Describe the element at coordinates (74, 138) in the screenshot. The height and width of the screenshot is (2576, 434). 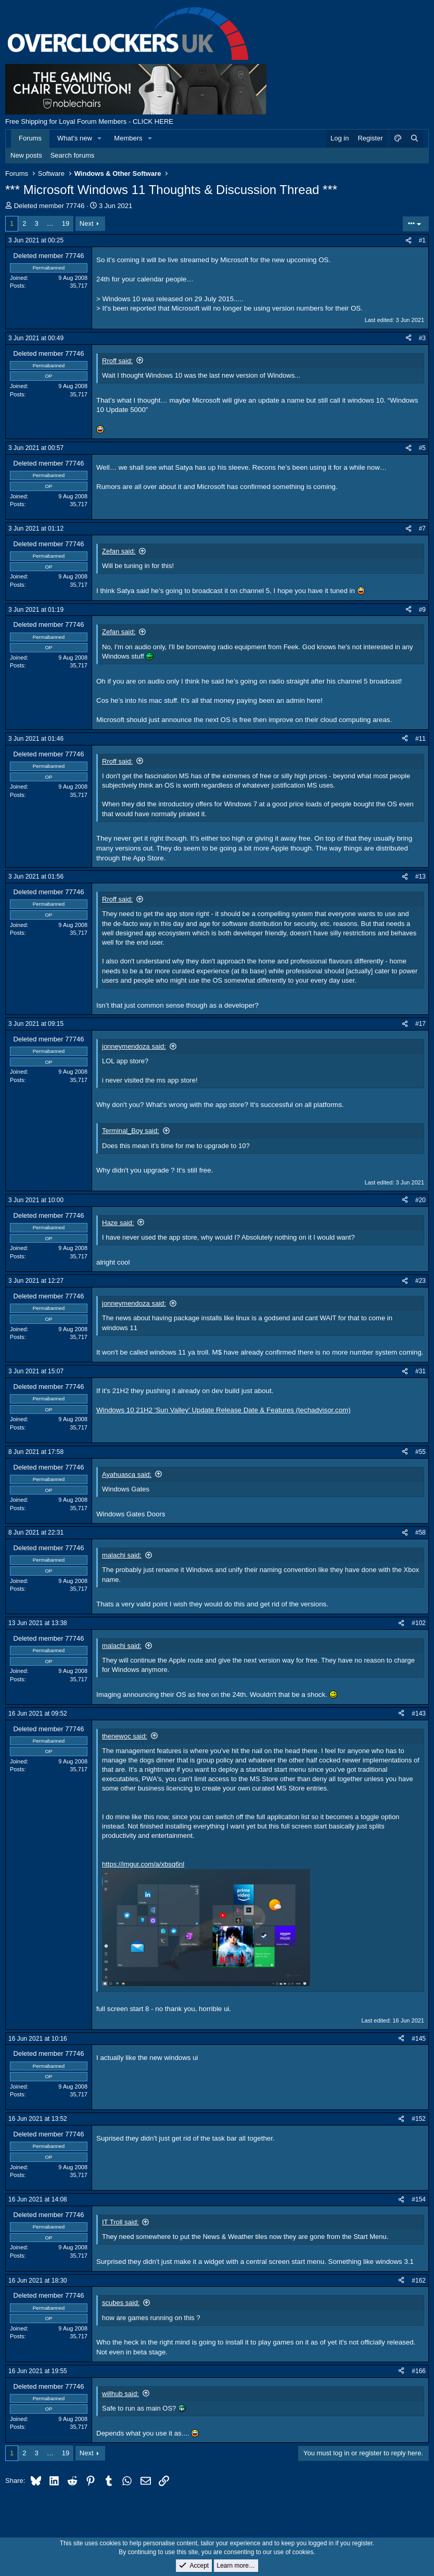
I see `What's new` at that location.